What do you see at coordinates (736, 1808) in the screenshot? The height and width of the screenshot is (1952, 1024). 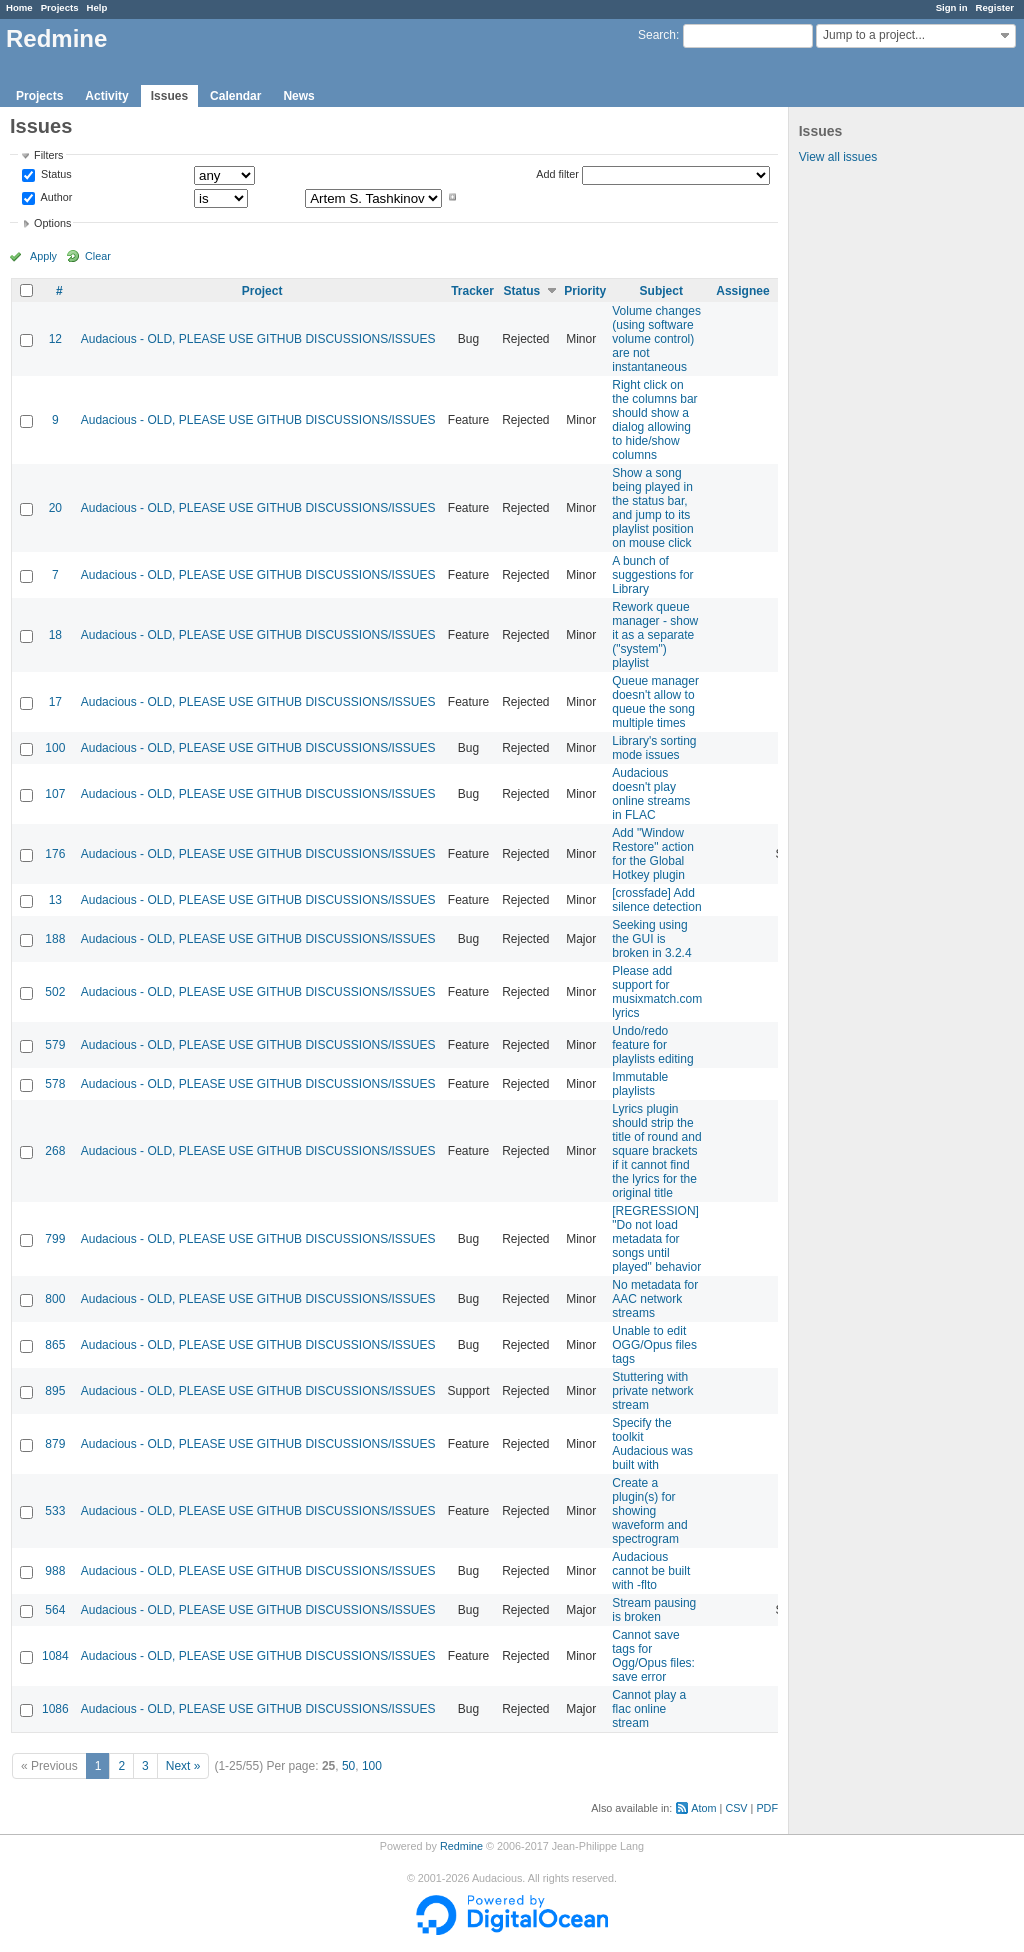 I see `CSV` at bounding box center [736, 1808].